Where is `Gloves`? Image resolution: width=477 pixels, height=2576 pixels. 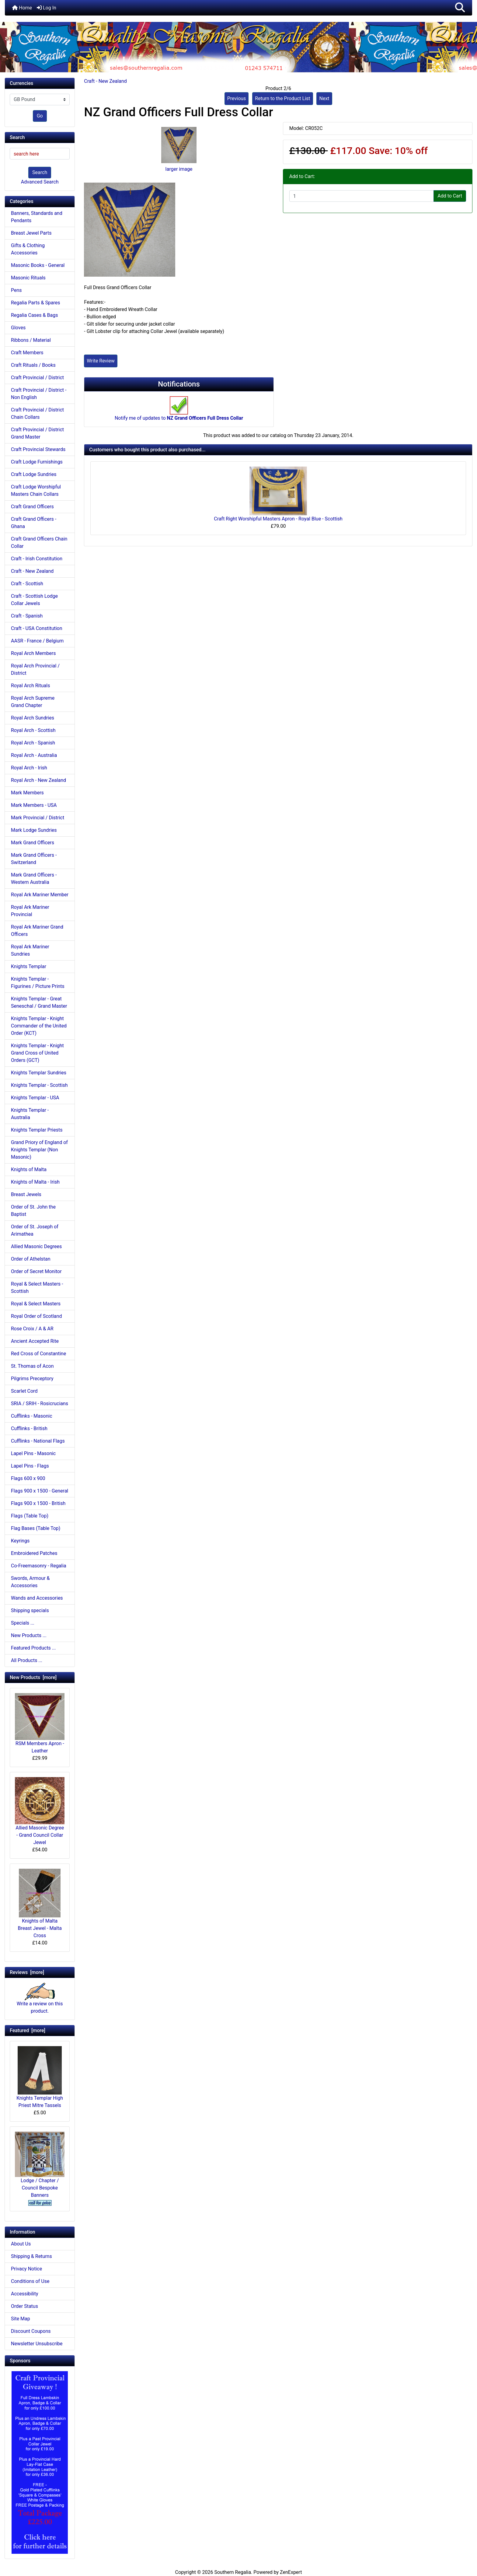
Gloves is located at coordinates (18, 328).